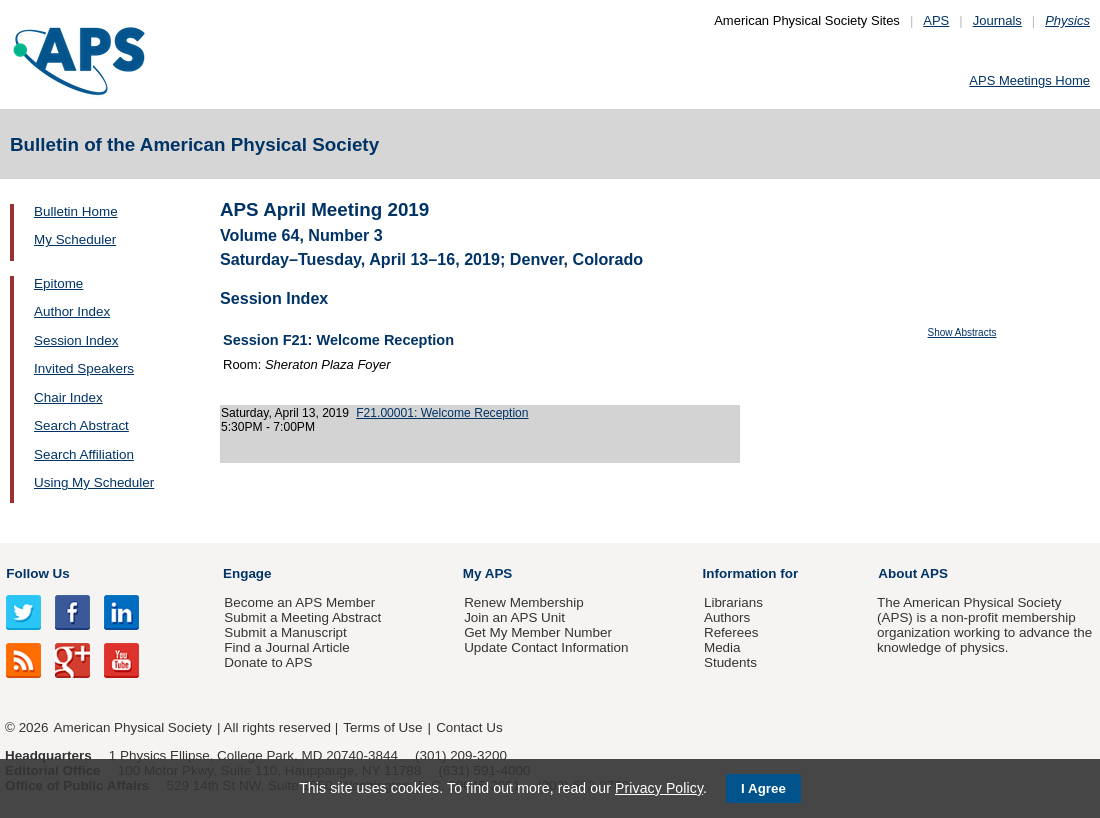 This screenshot has width=1100, height=818. I want to click on Contact Us, so click(469, 727).